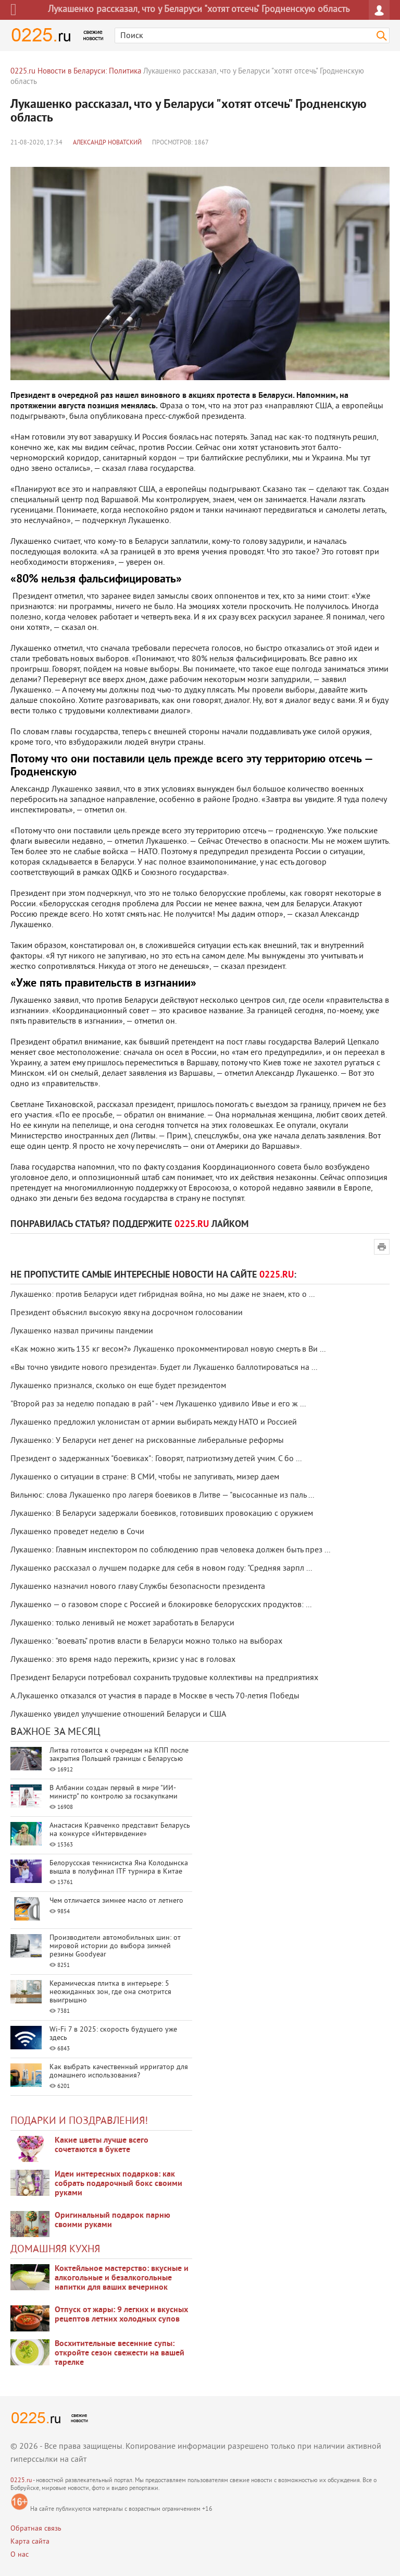 Image resolution: width=400 pixels, height=2576 pixels. I want to click on "Второй раз за неделю попадаю в рай" - чем Лукашенко удивило Ивье и его ж ..., so click(158, 1404).